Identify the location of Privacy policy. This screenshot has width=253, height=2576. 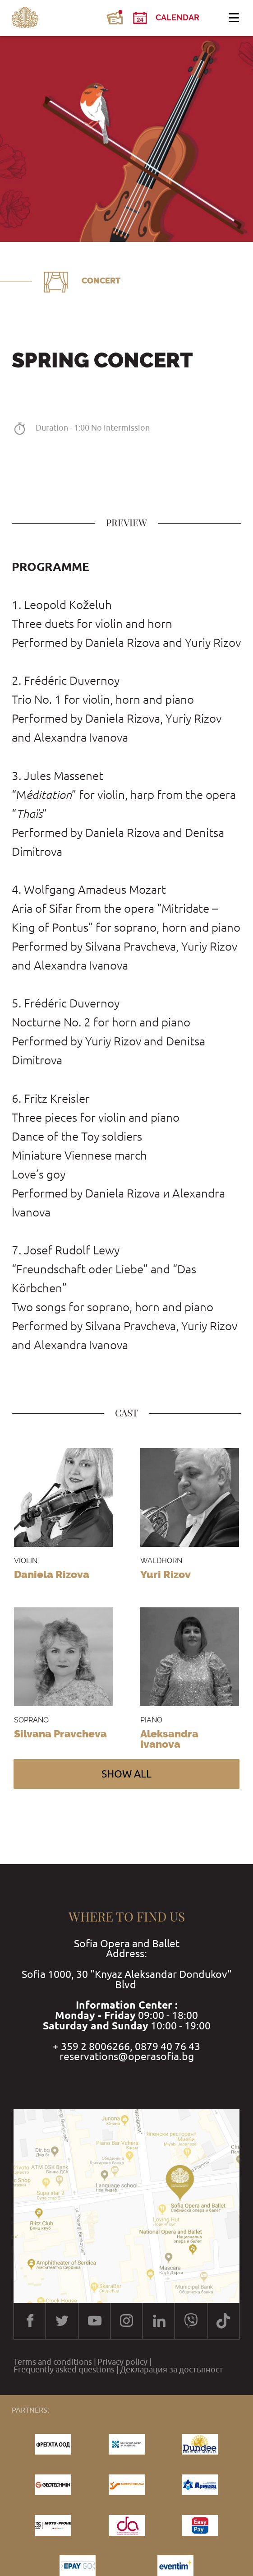
(122, 2362).